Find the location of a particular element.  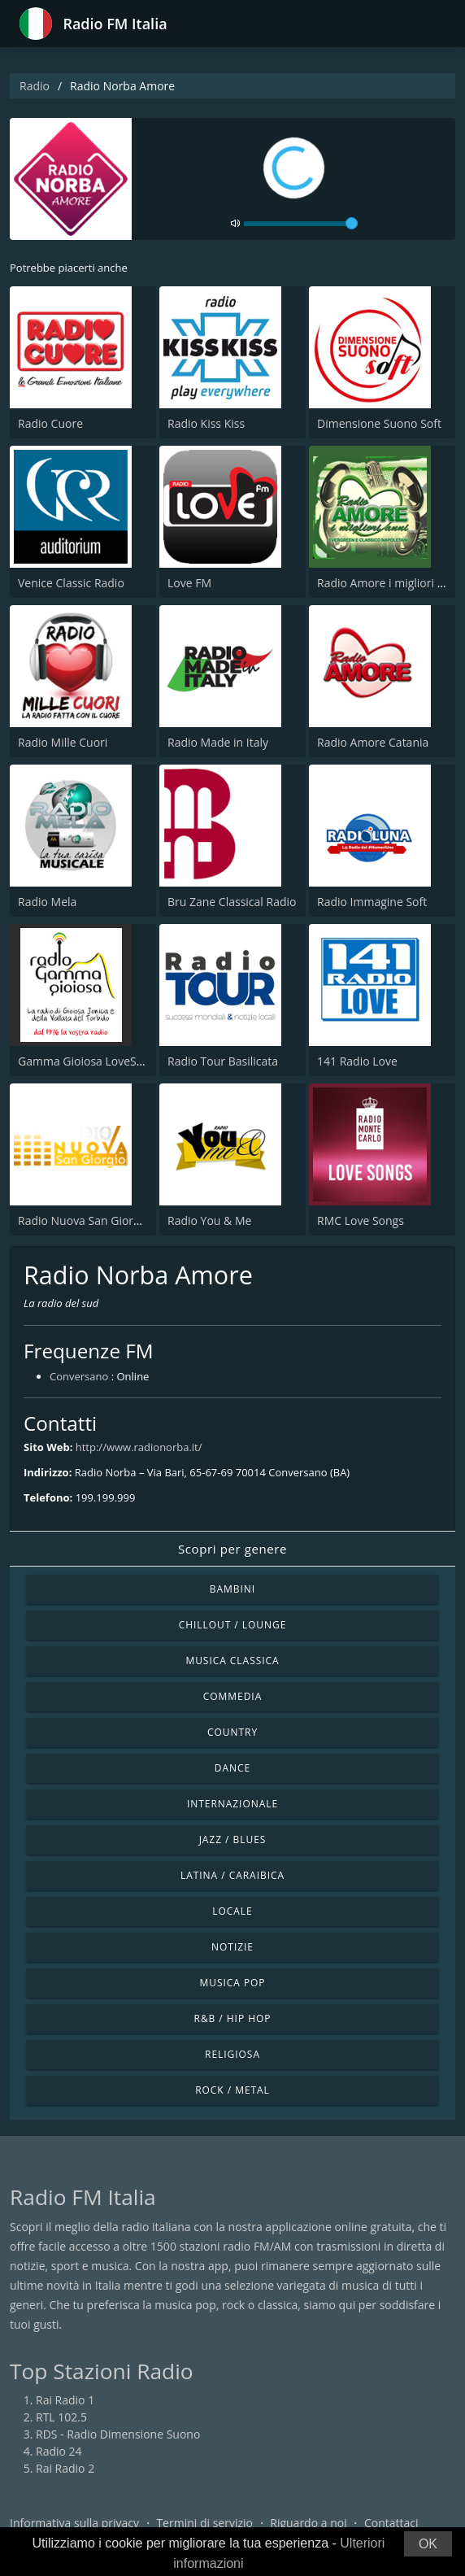

Religiosa is located at coordinates (232, 2054).